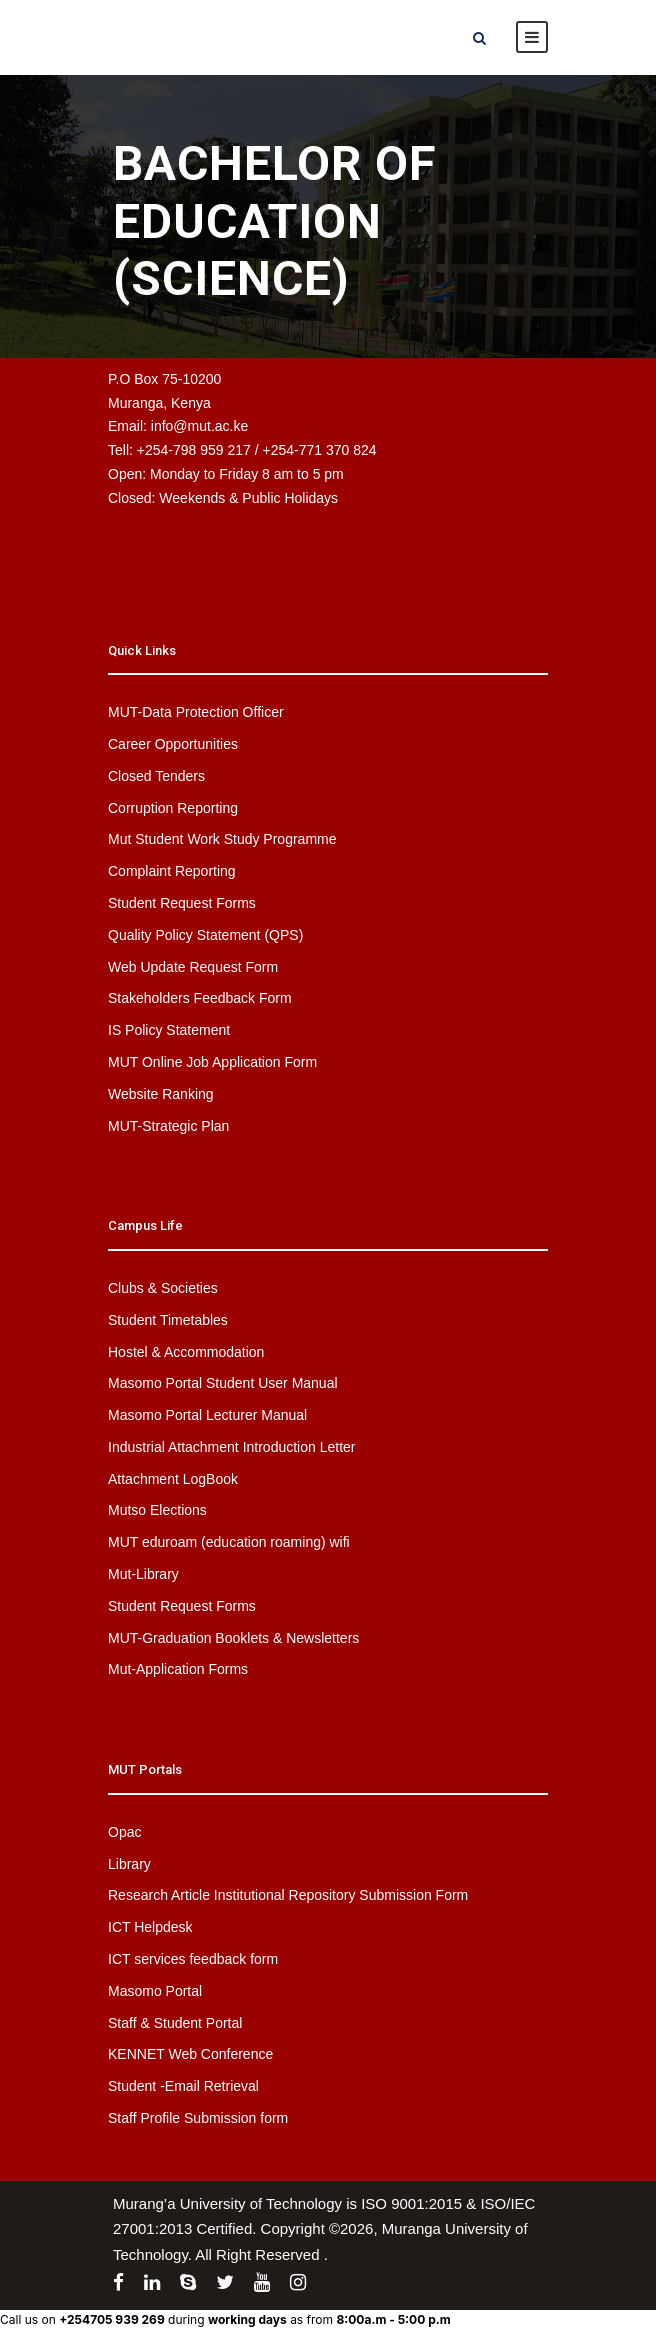  What do you see at coordinates (196, 712) in the screenshot?
I see `MUT-Data Protection Officer` at bounding box center [196, 712].